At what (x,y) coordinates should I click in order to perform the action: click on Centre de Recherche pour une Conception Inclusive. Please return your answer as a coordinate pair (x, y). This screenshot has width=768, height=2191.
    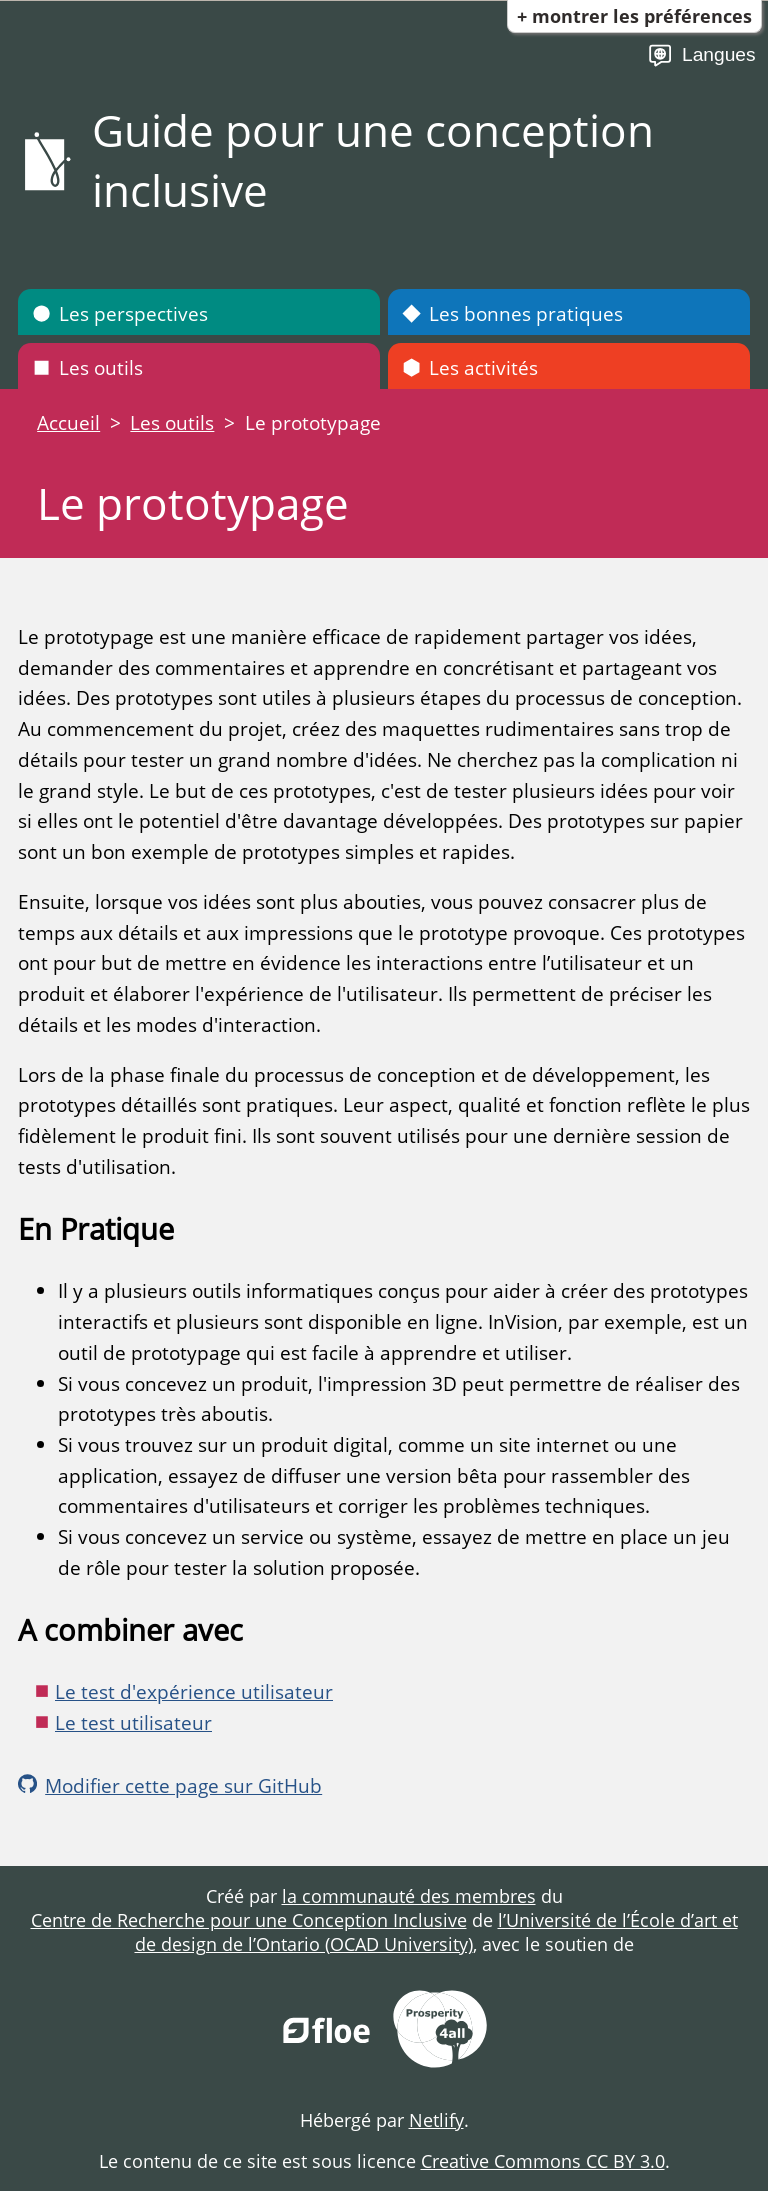
    Looking at the image, I should click on (249, 1920).